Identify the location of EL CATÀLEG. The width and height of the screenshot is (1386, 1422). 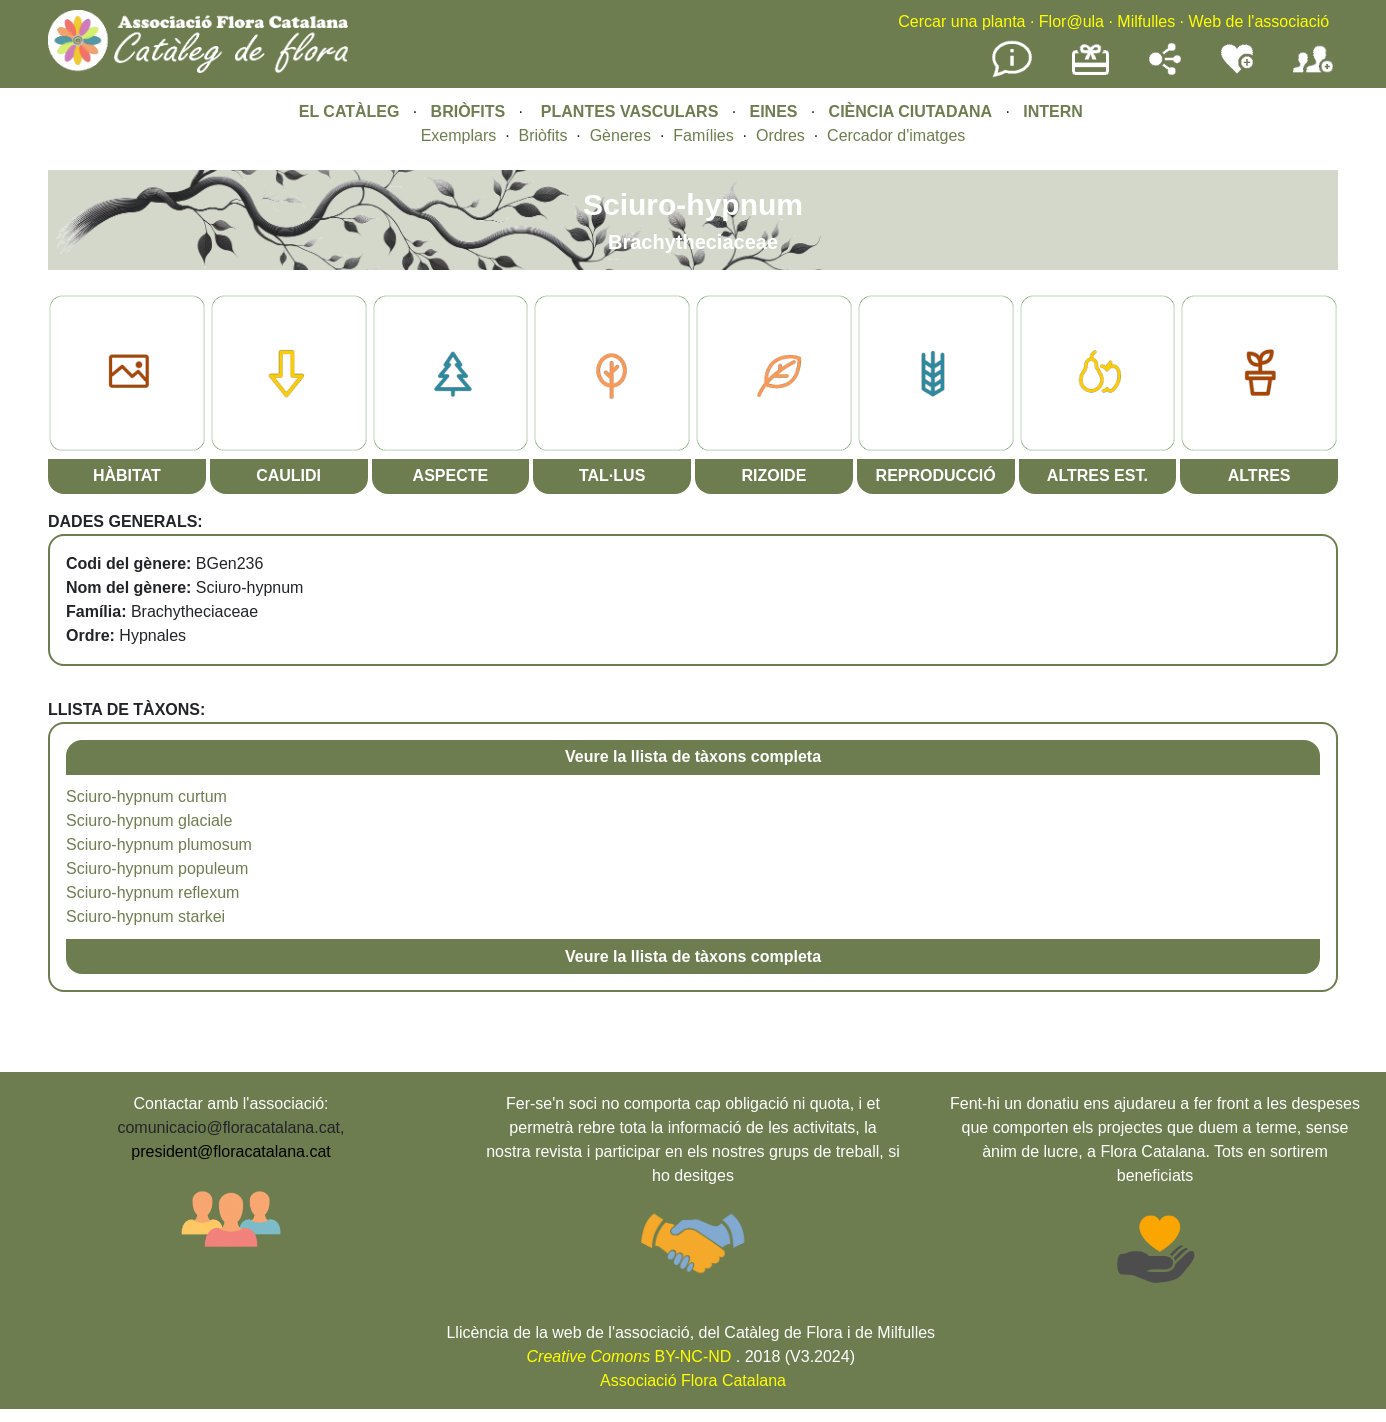
(349, 111).